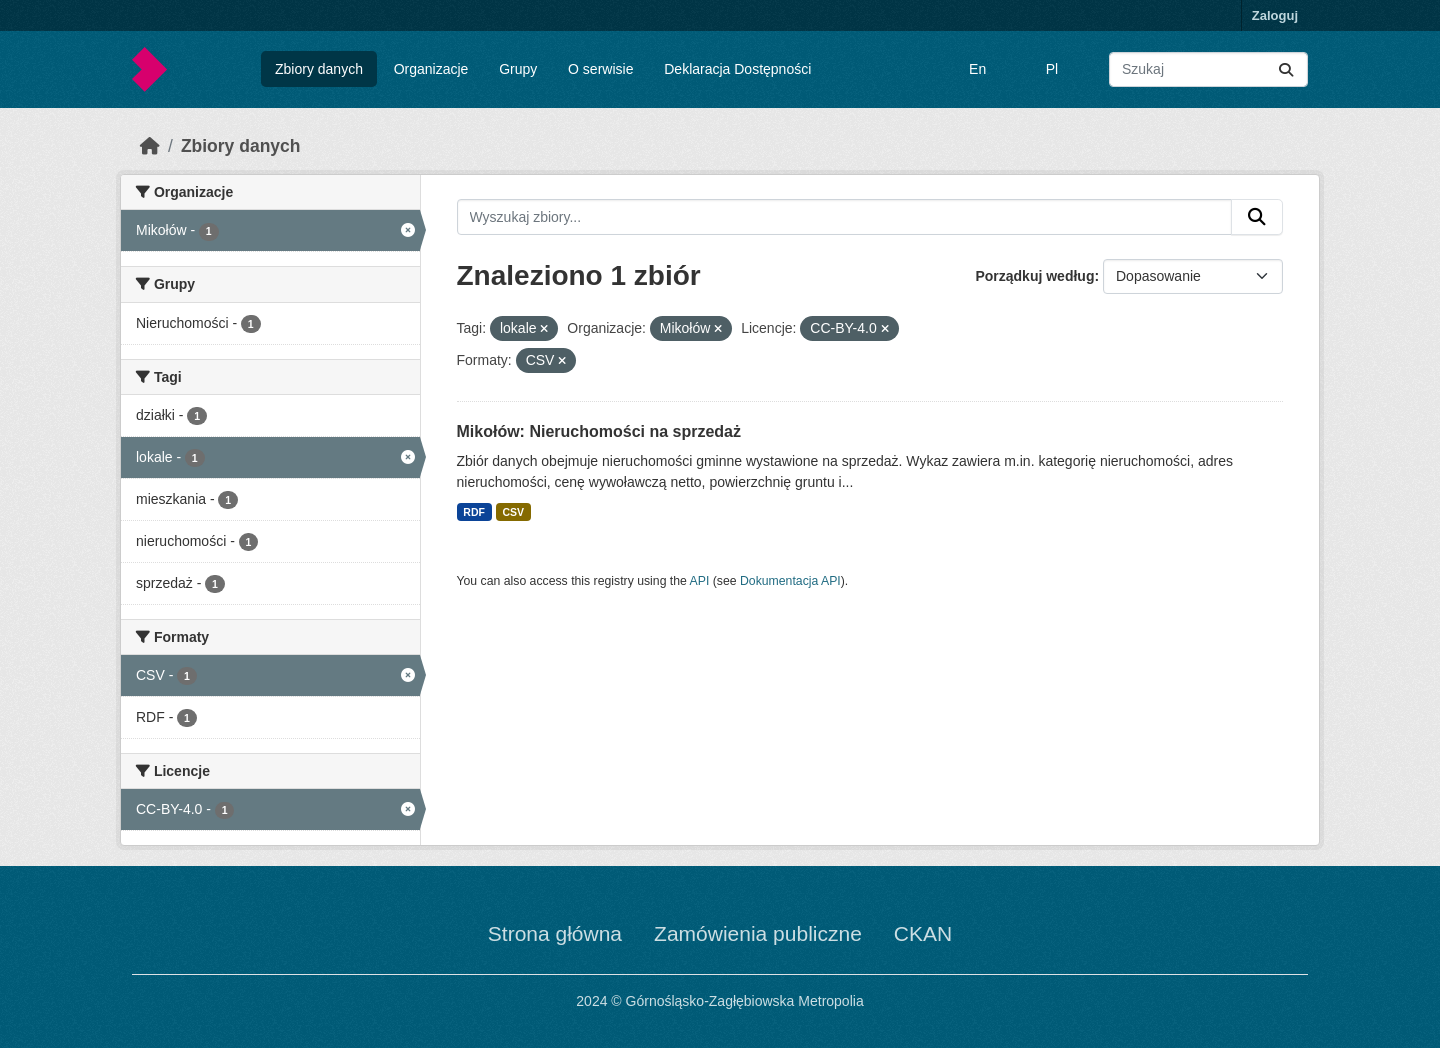  Describe the element at coordinates (599, 431) in the screenshot. I see `Mikołów: Nieruchomości na sprzedaż` at that location.